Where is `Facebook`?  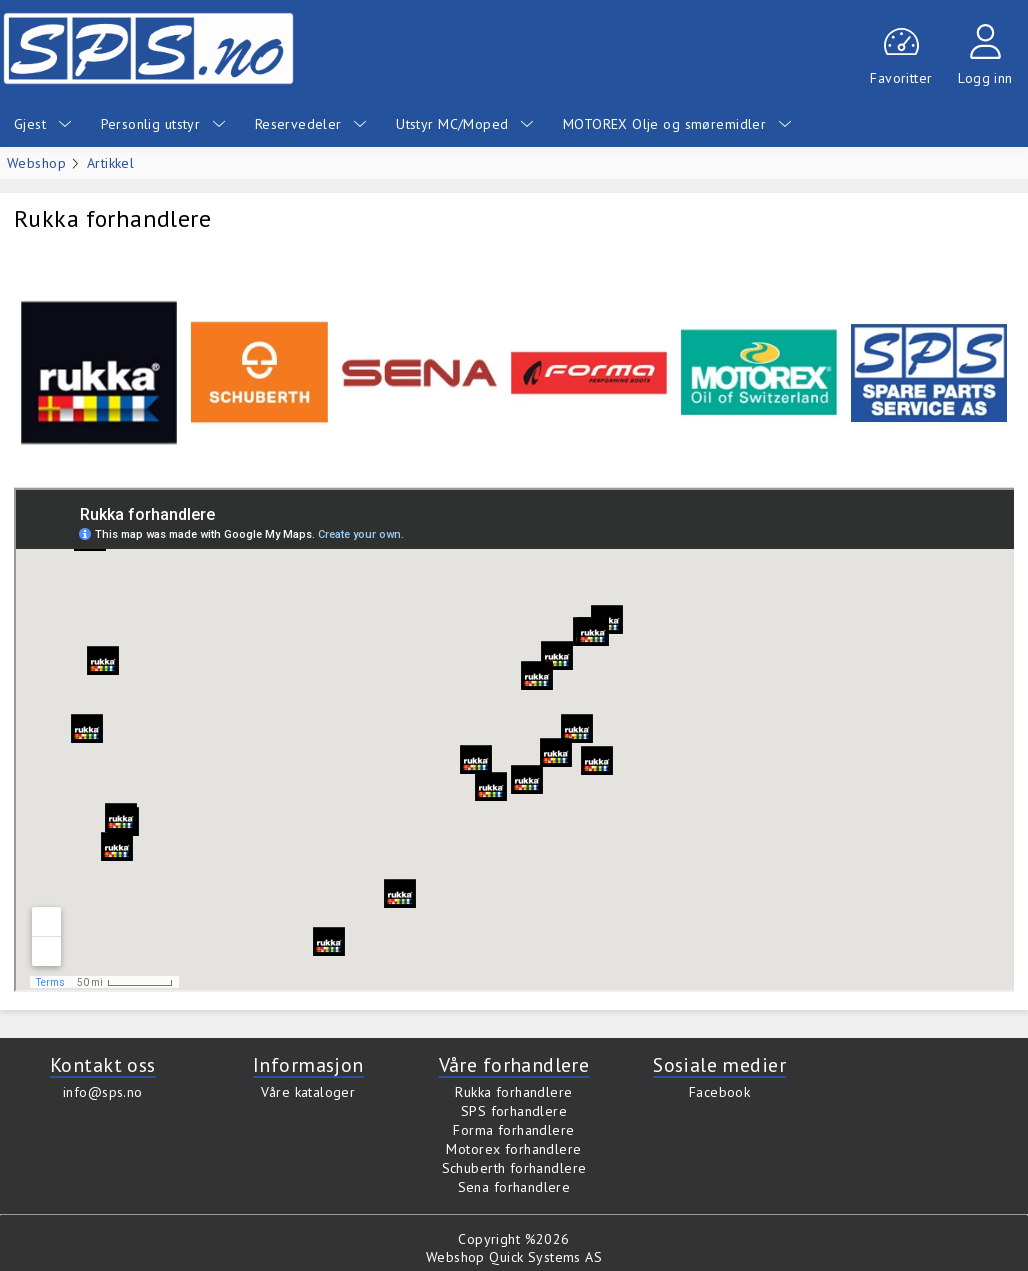 Facebook is located at coordinates (719, 1092).